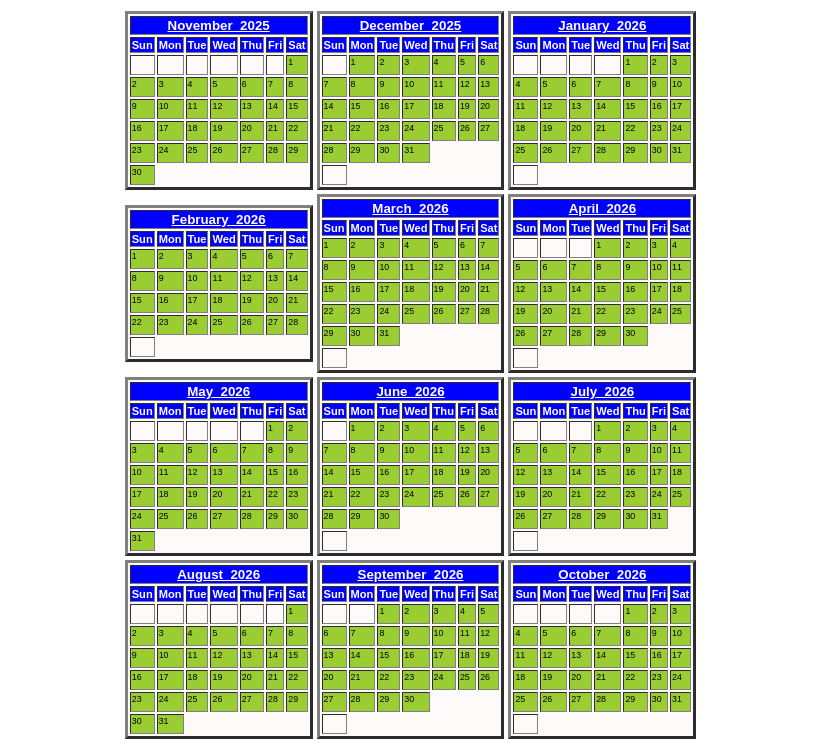 Image resolution: width=821 pixels, height=750 pixels. I want to click on November 2025, so click(219, 25).